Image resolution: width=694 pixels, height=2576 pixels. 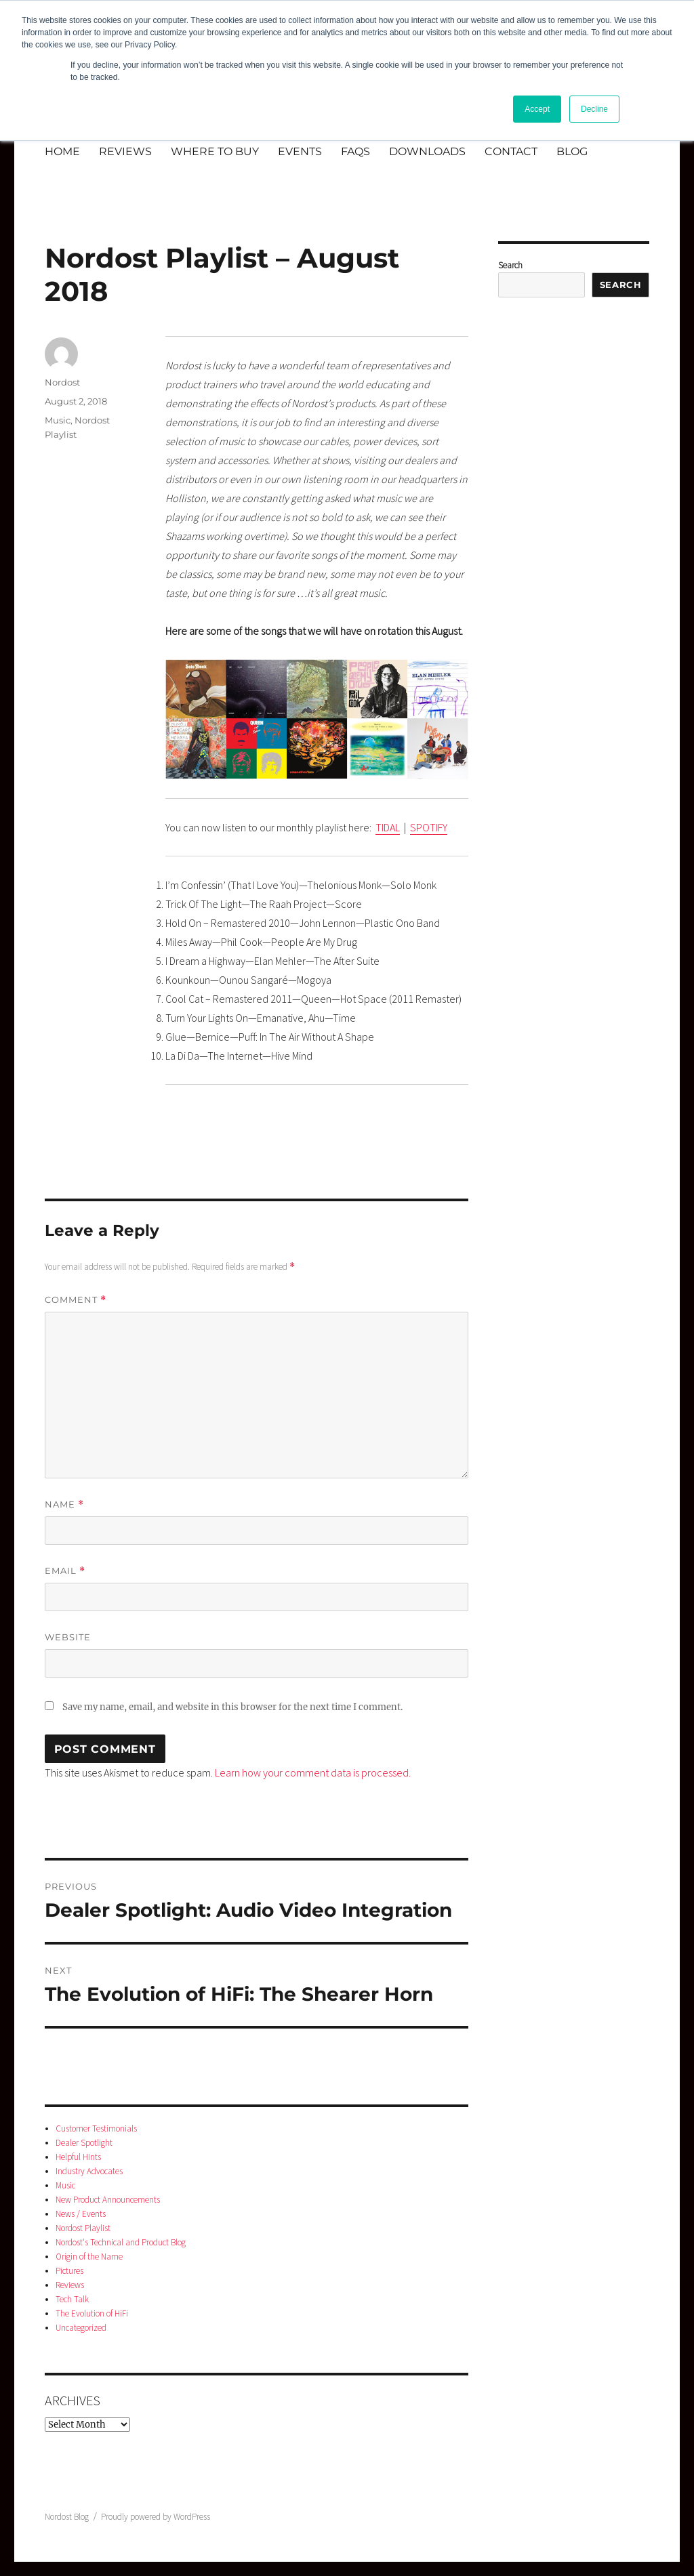 I want to click on Website, so click(x=68, y=1637).